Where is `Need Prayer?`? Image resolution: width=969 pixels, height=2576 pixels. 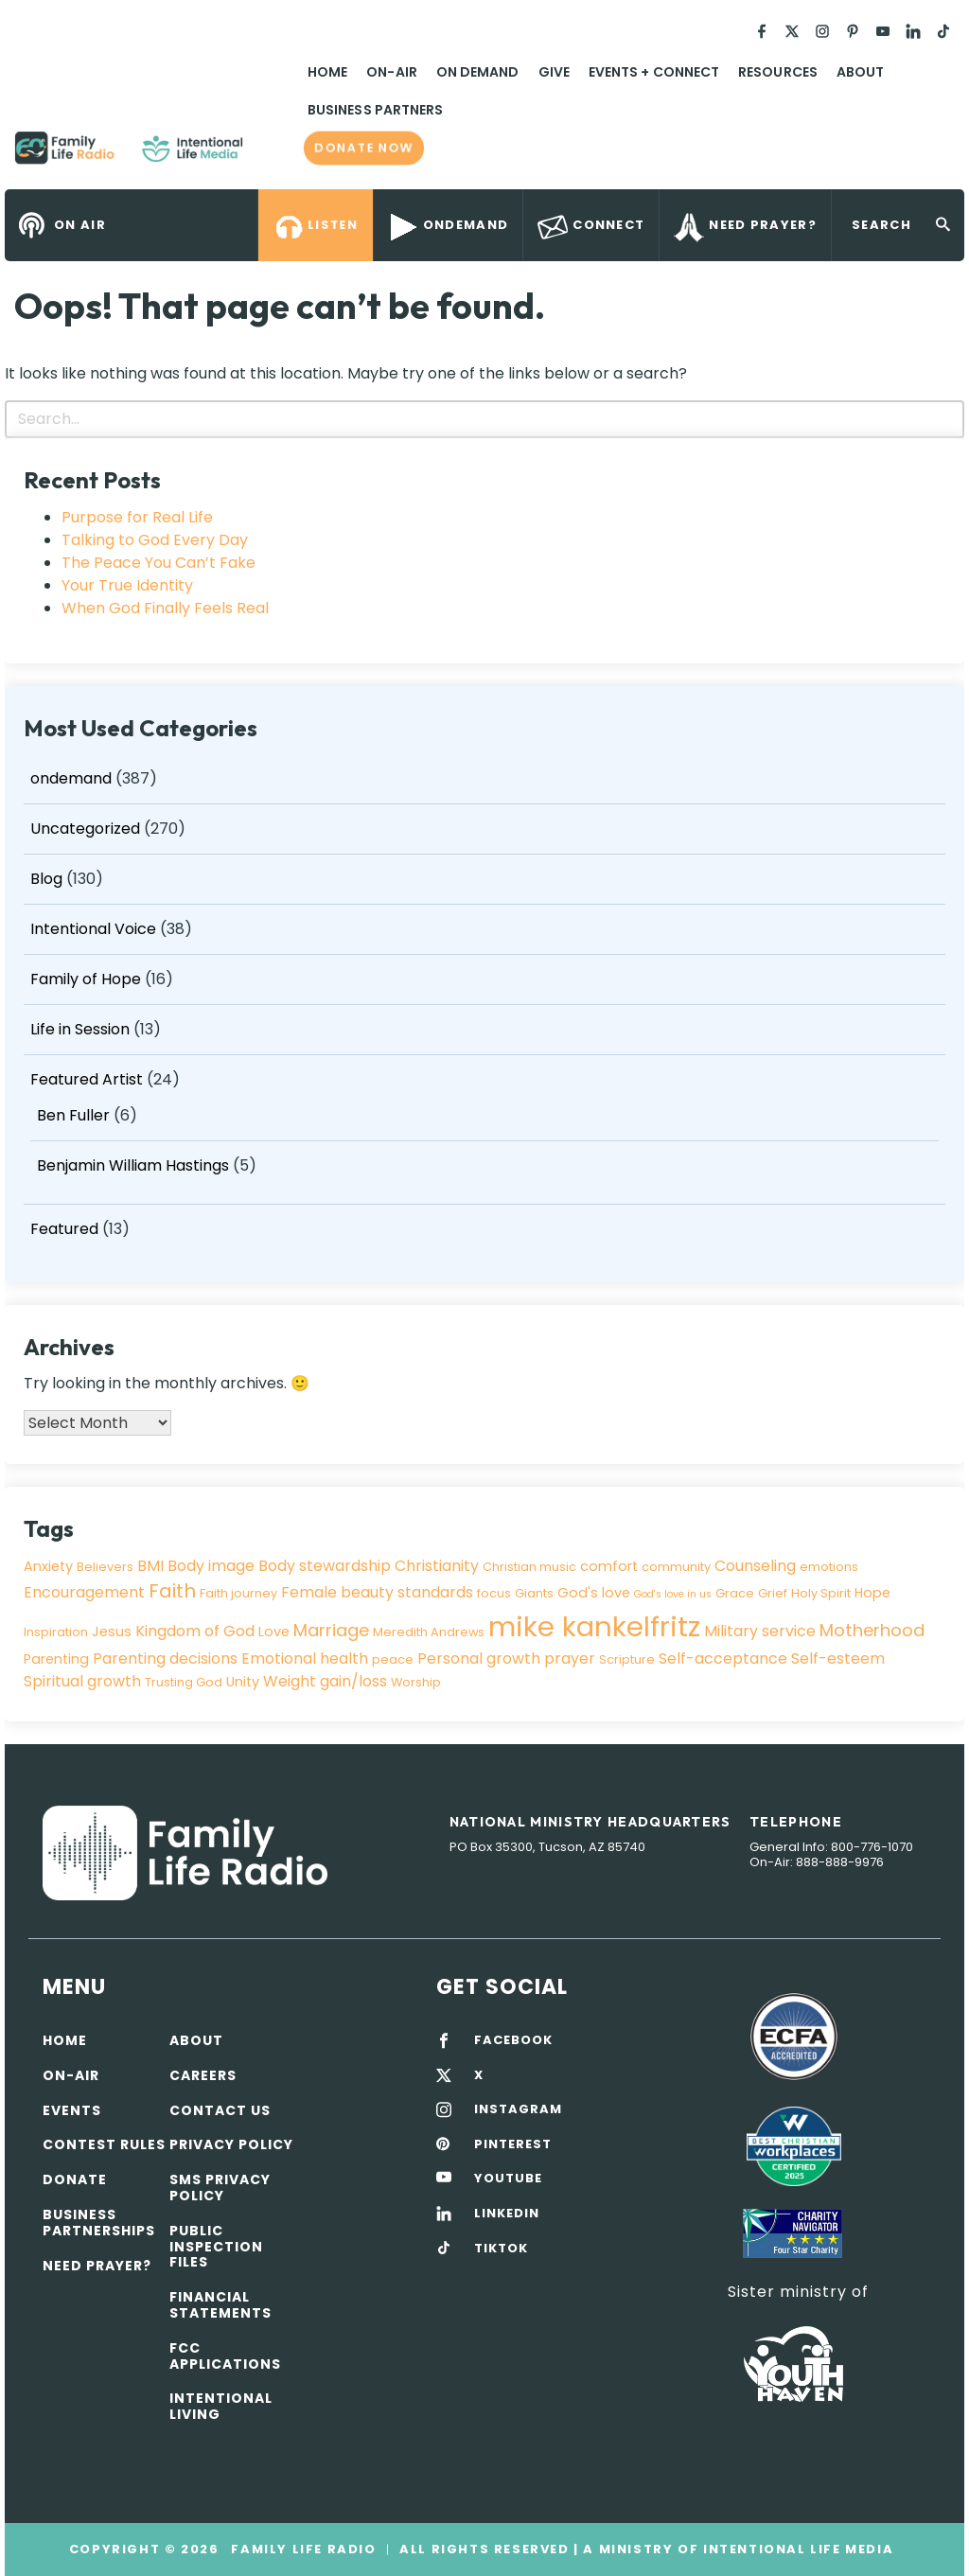 Need Prayer? is located at coordinates (97, 2265).